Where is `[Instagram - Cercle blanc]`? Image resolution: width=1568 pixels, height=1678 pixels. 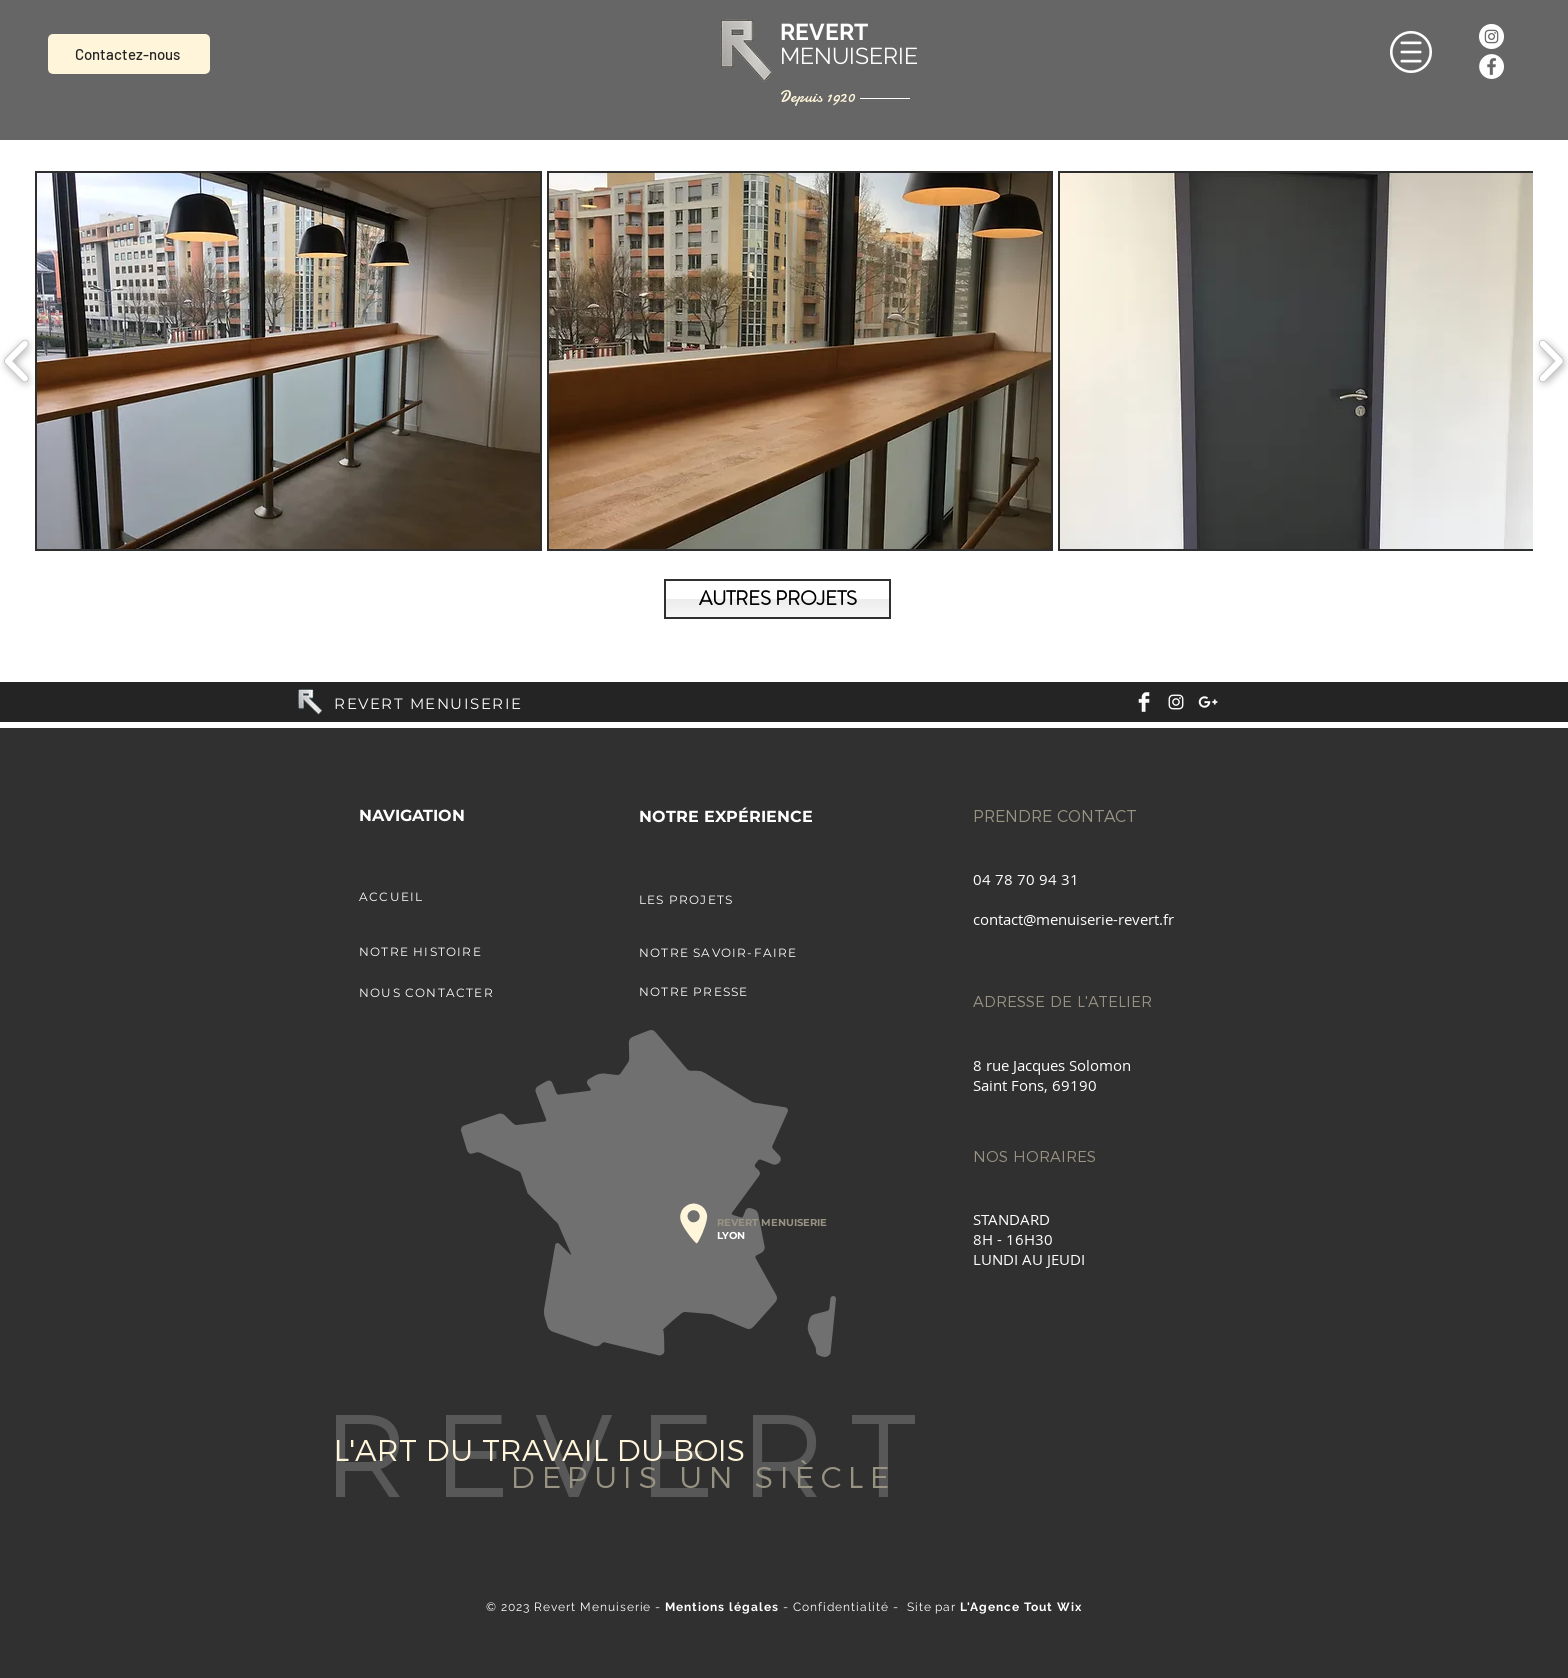
[Instagram - Cercle blanc] is located at coordinates (1491, 36).